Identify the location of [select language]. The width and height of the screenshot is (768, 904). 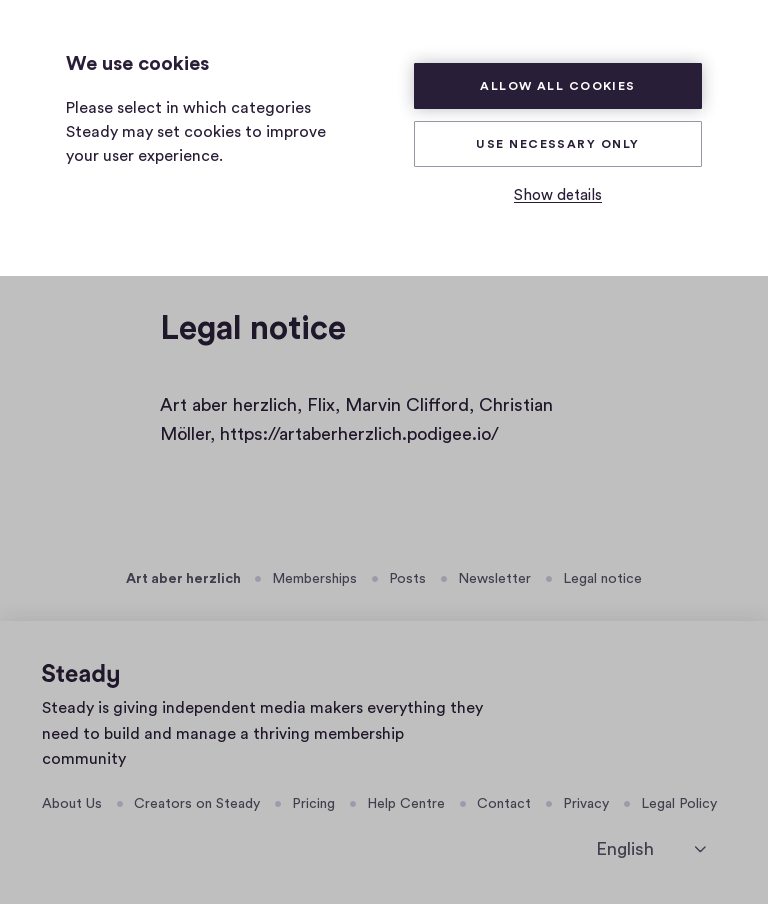
(651, 849).